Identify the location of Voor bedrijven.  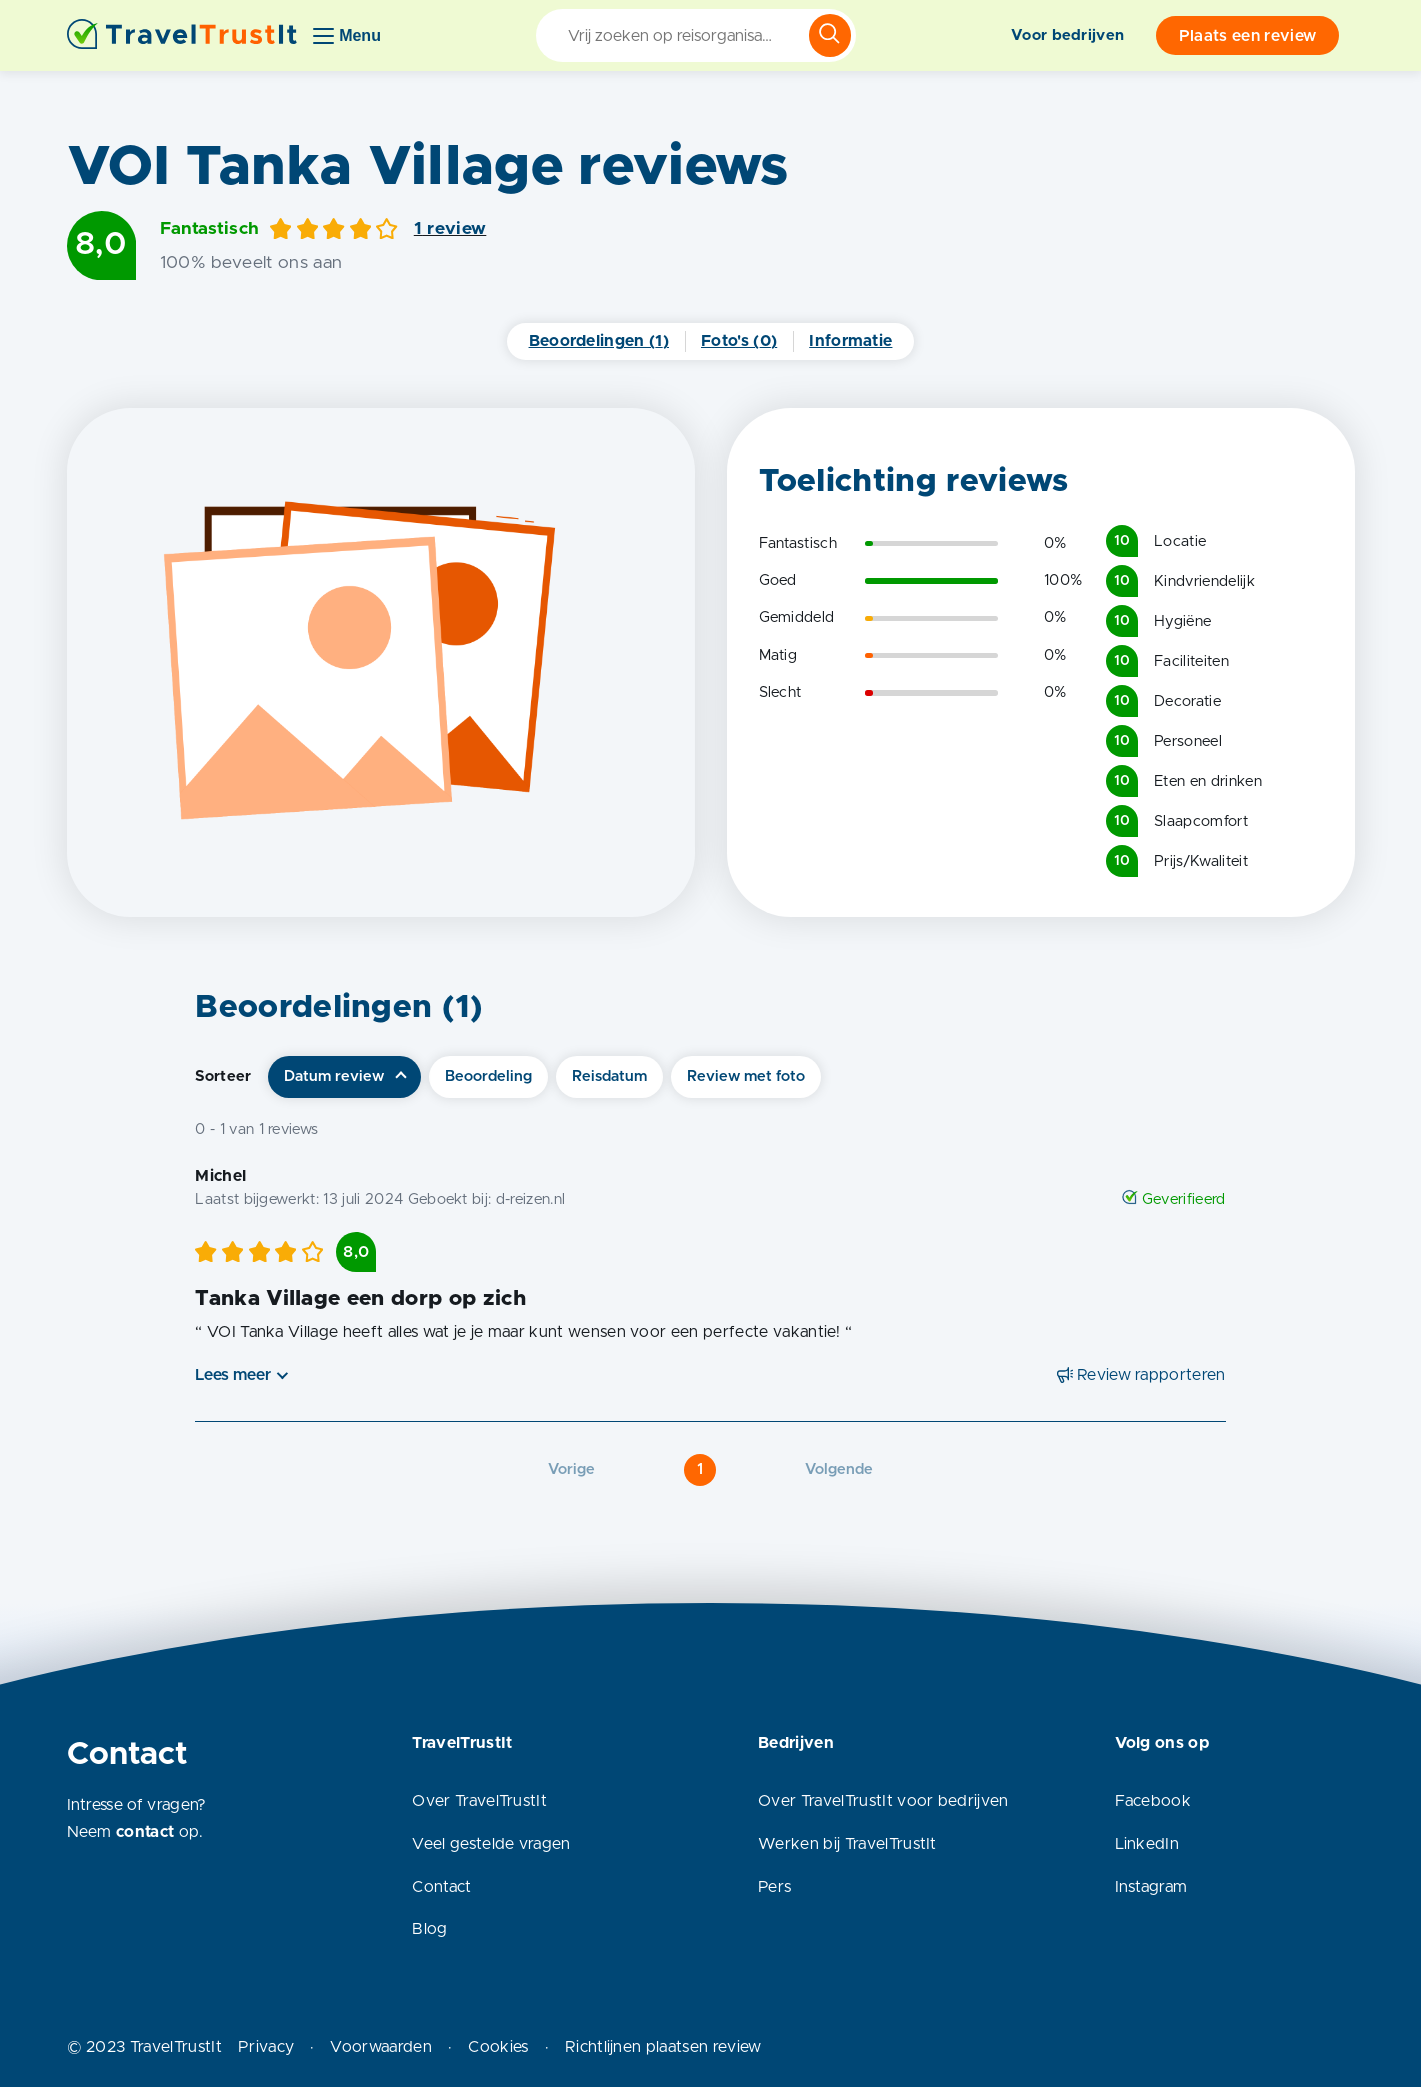
(1067, 35).